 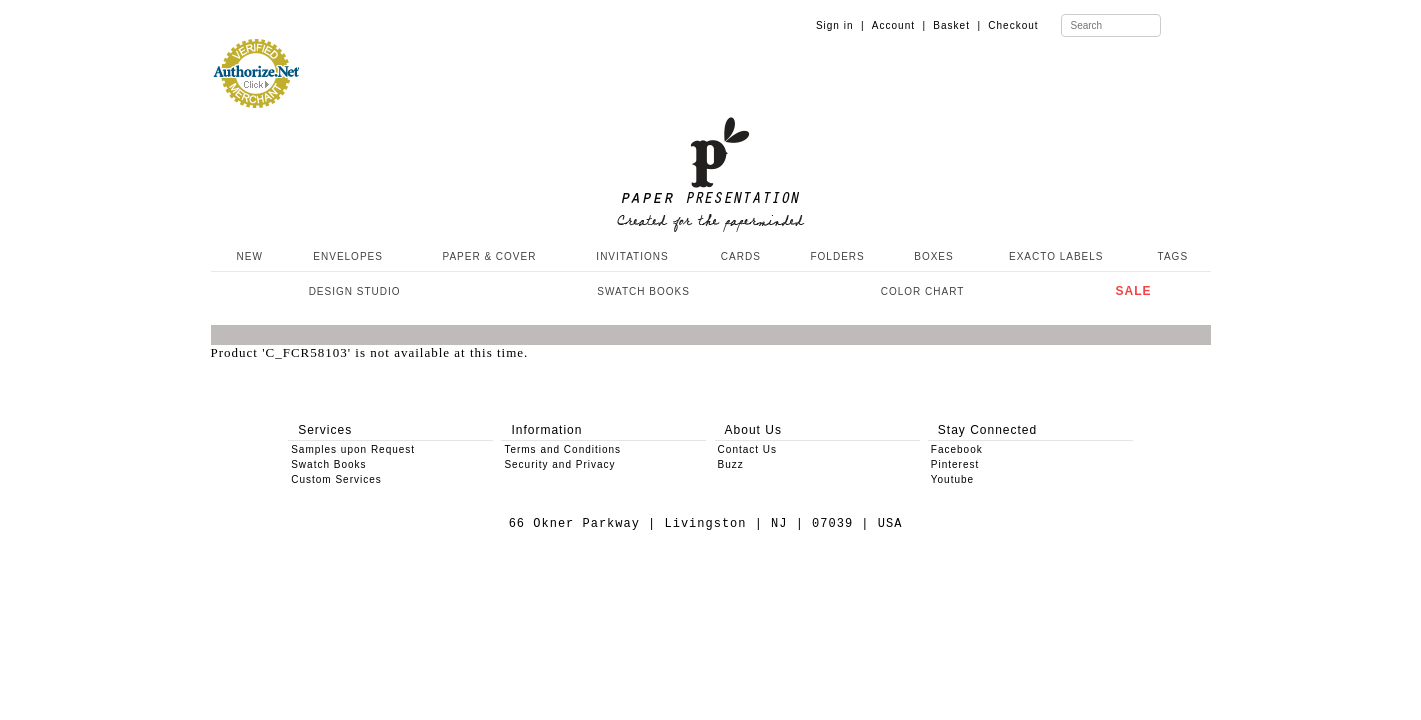 What do you see at coordinates (837, 256) in the screenshot?
I see `FOLDERS` at bounding box center [837, 256].